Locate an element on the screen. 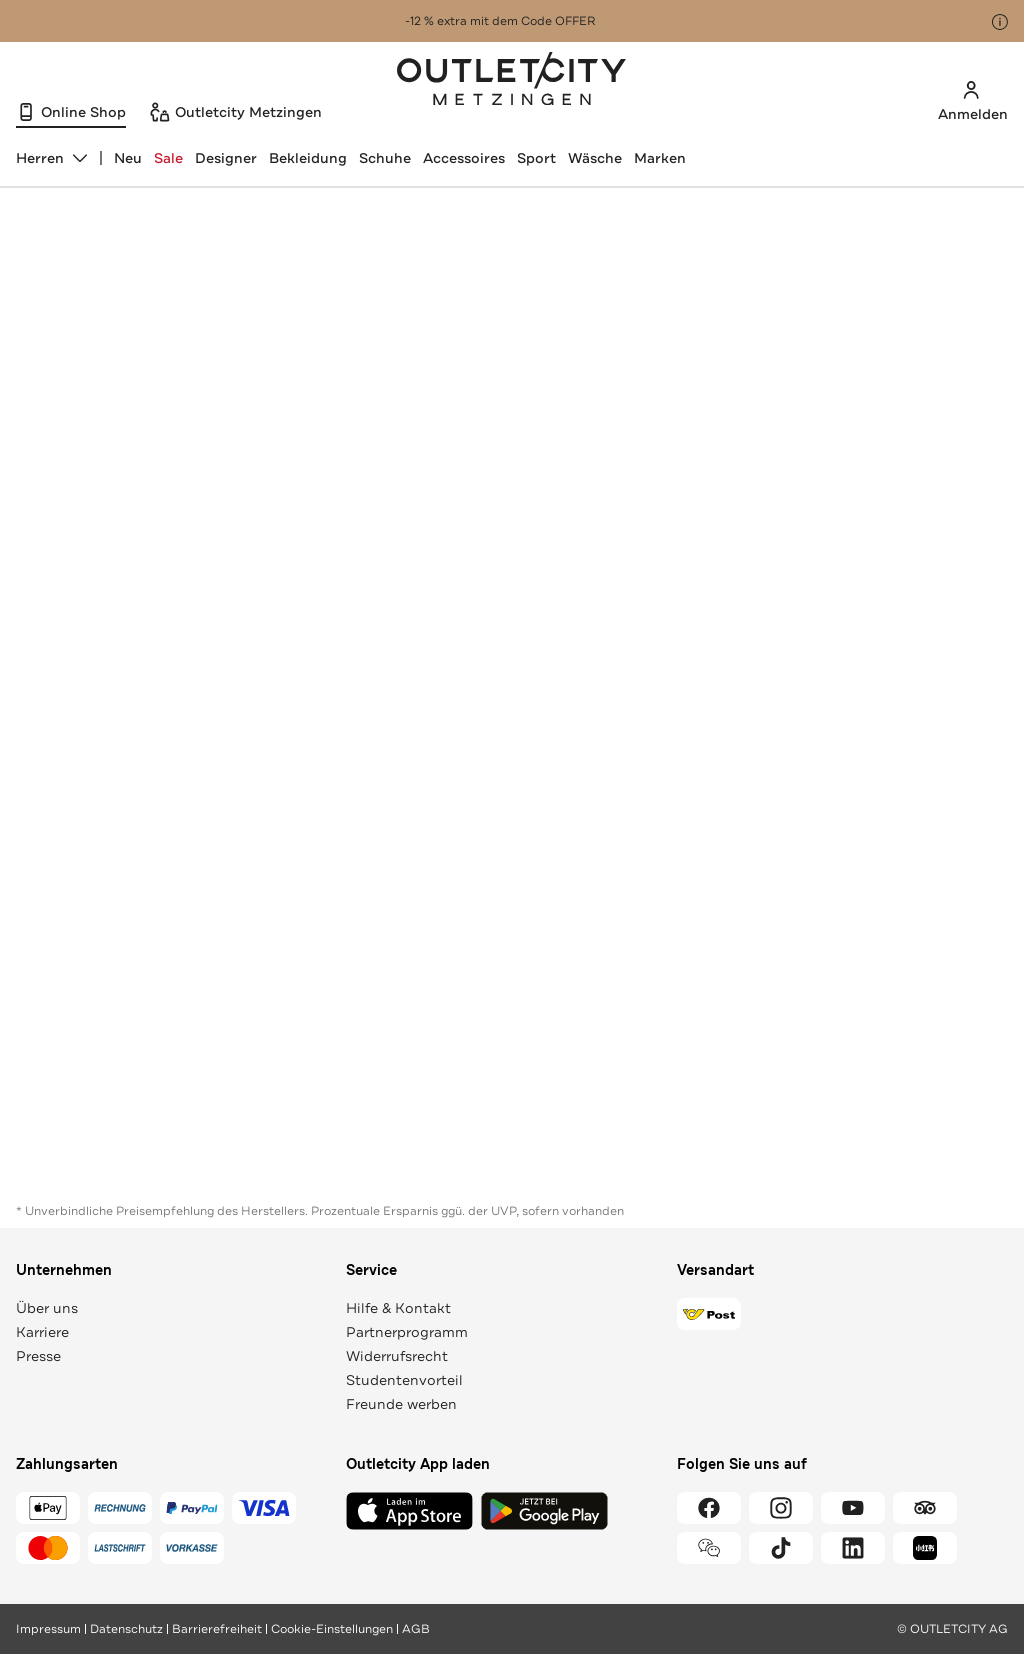 The width and height of the screenshot is (1024, 1654). Karriere is located at coordinates (42, 1332).